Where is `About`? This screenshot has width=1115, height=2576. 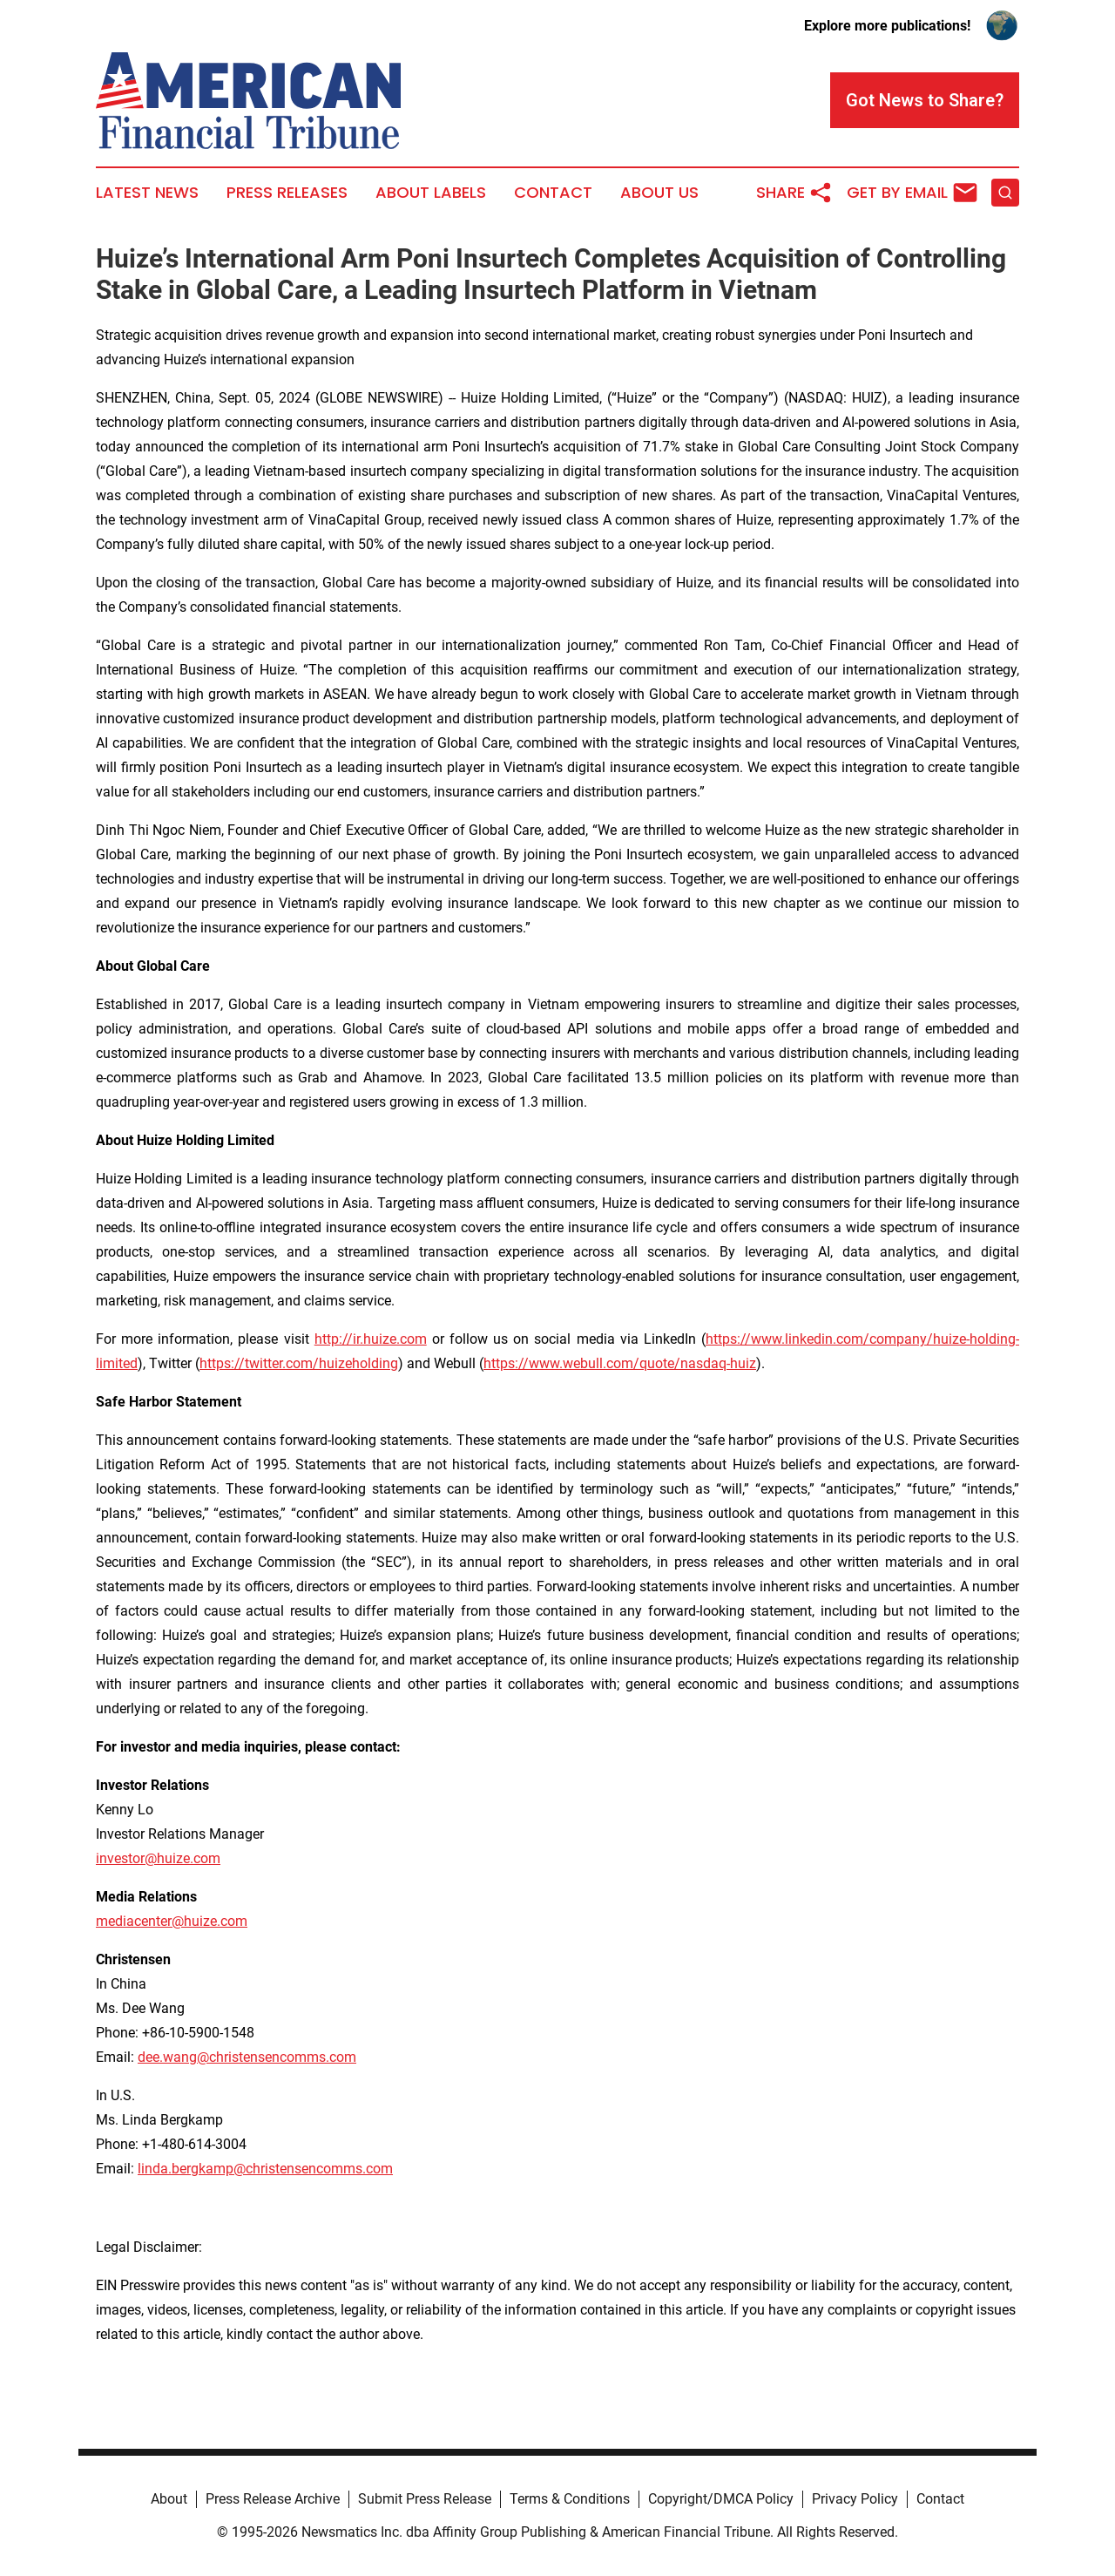
About is located at coordinates (169, 2499).